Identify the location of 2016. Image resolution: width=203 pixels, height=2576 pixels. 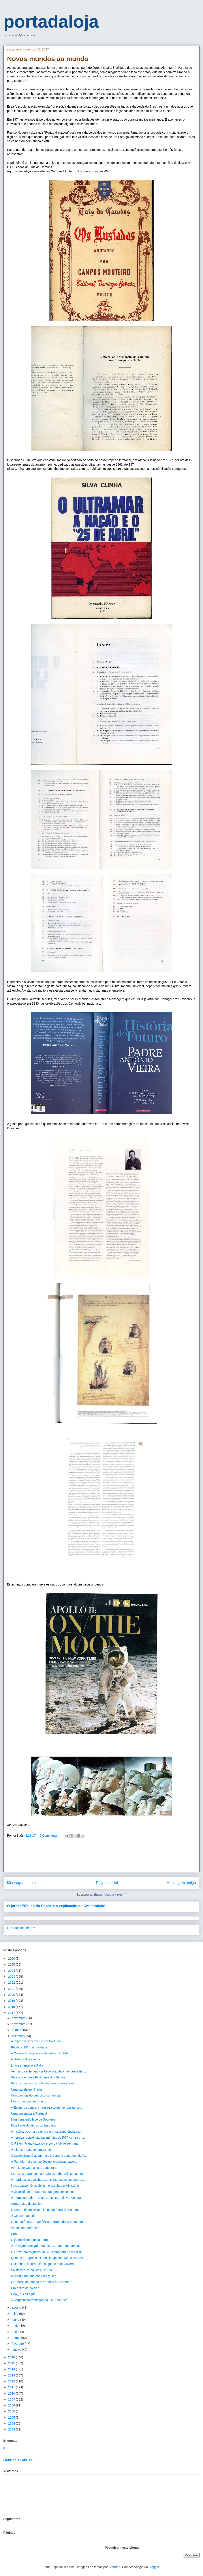
(12, 2357).